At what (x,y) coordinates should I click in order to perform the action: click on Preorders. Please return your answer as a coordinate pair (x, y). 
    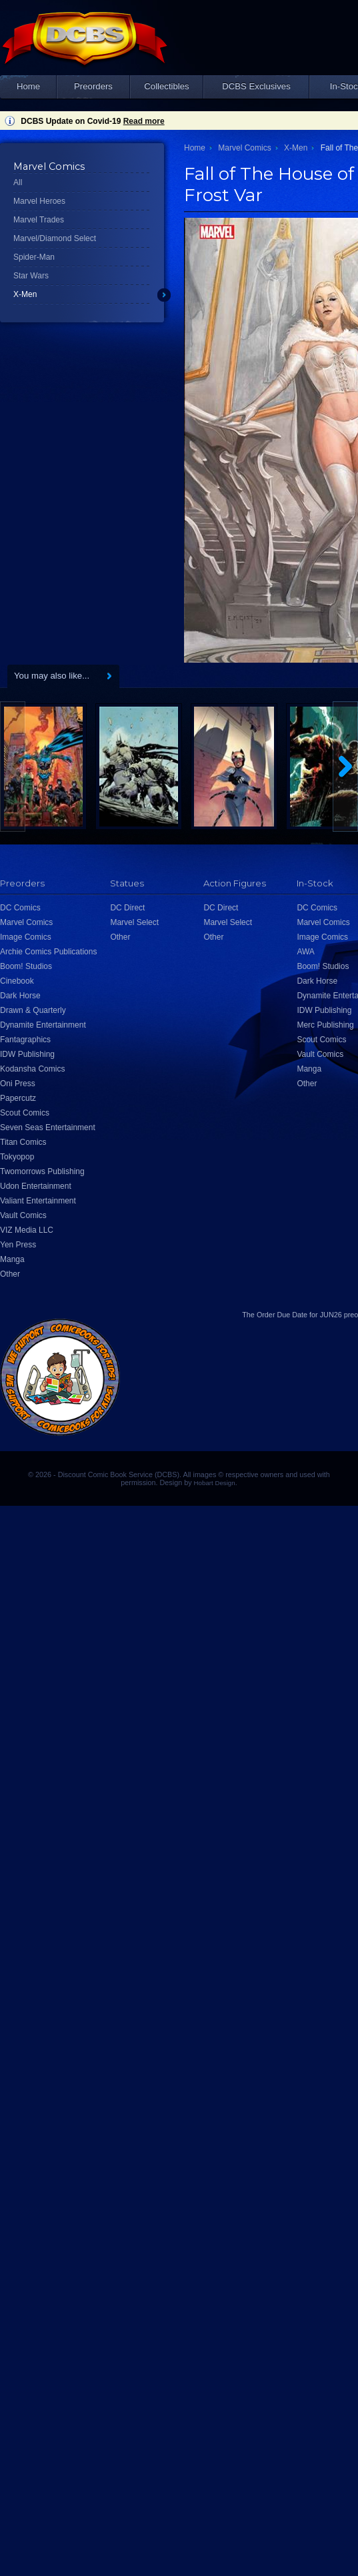
    Looking at the image, I should click on (93, 86).